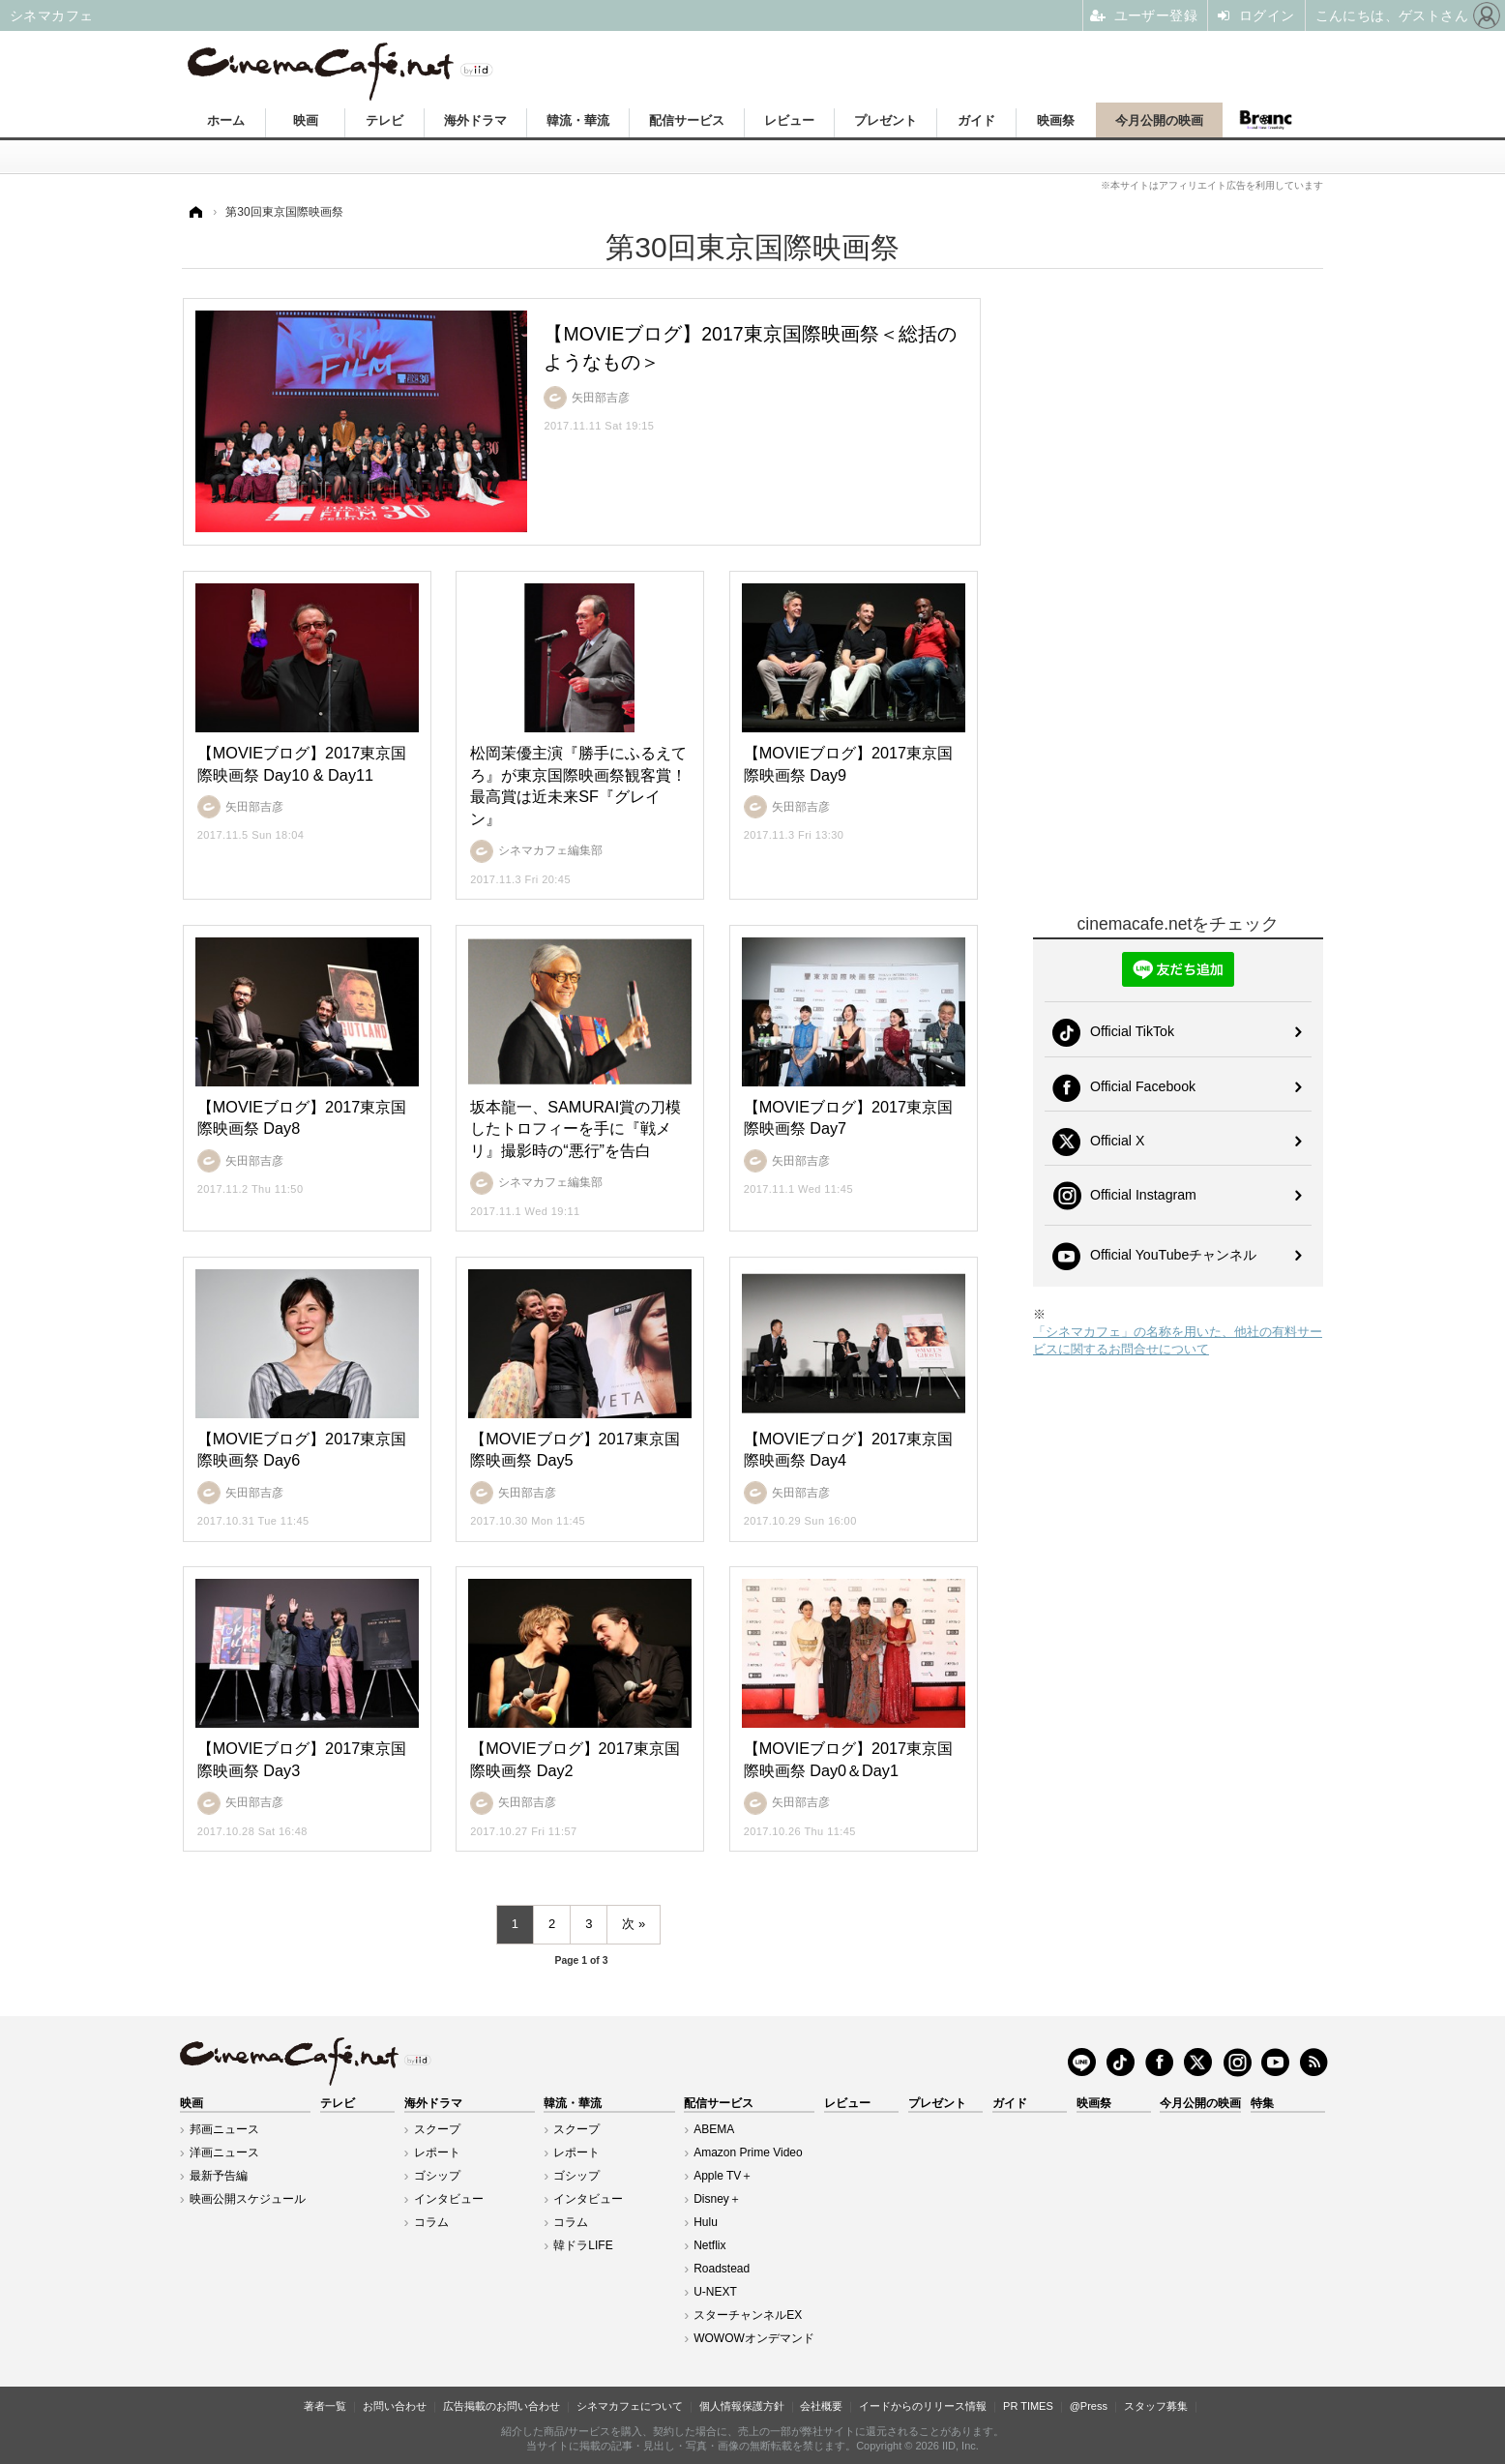 Image resolution: width=1505 pixels, height=2464 pixels. What do you see at coordinates (501, 2406) in the screenshot?
I see `広告掲載のお問い合わせ` at bounding box center [501, 2406].